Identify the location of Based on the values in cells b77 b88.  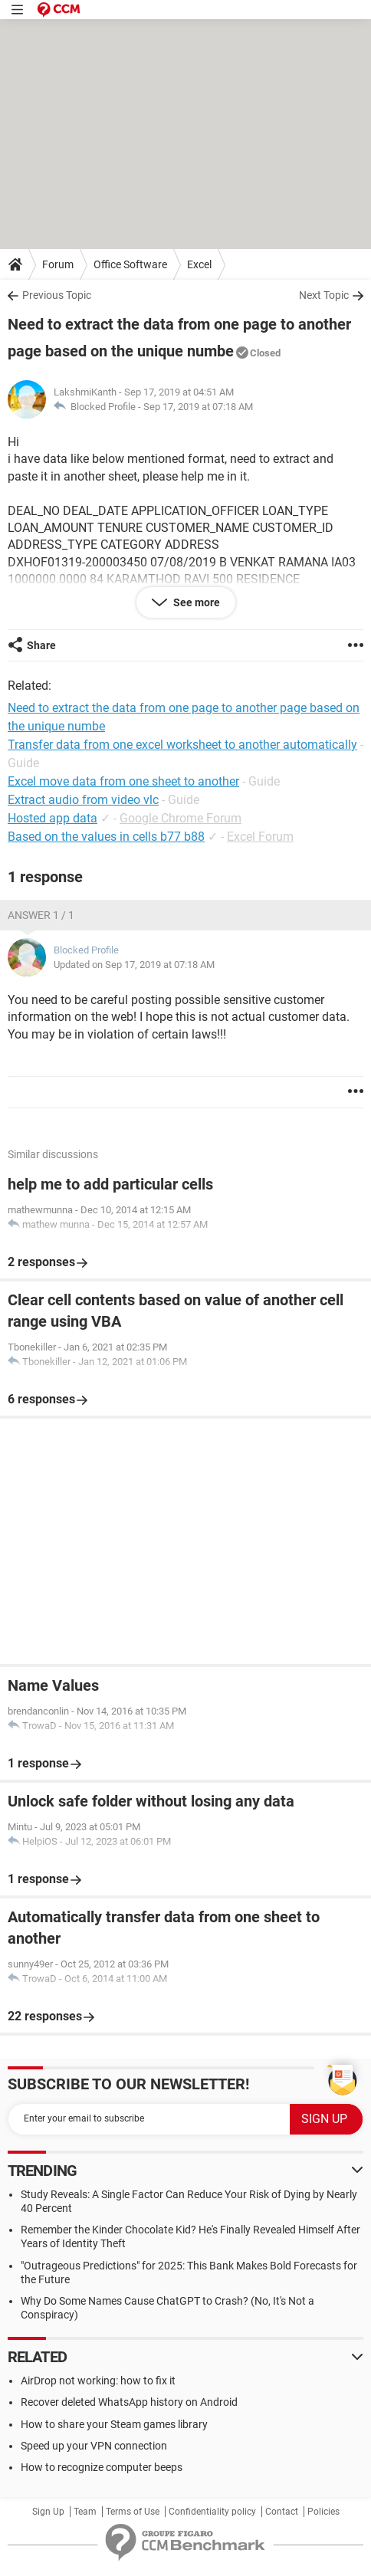
(106, 836).